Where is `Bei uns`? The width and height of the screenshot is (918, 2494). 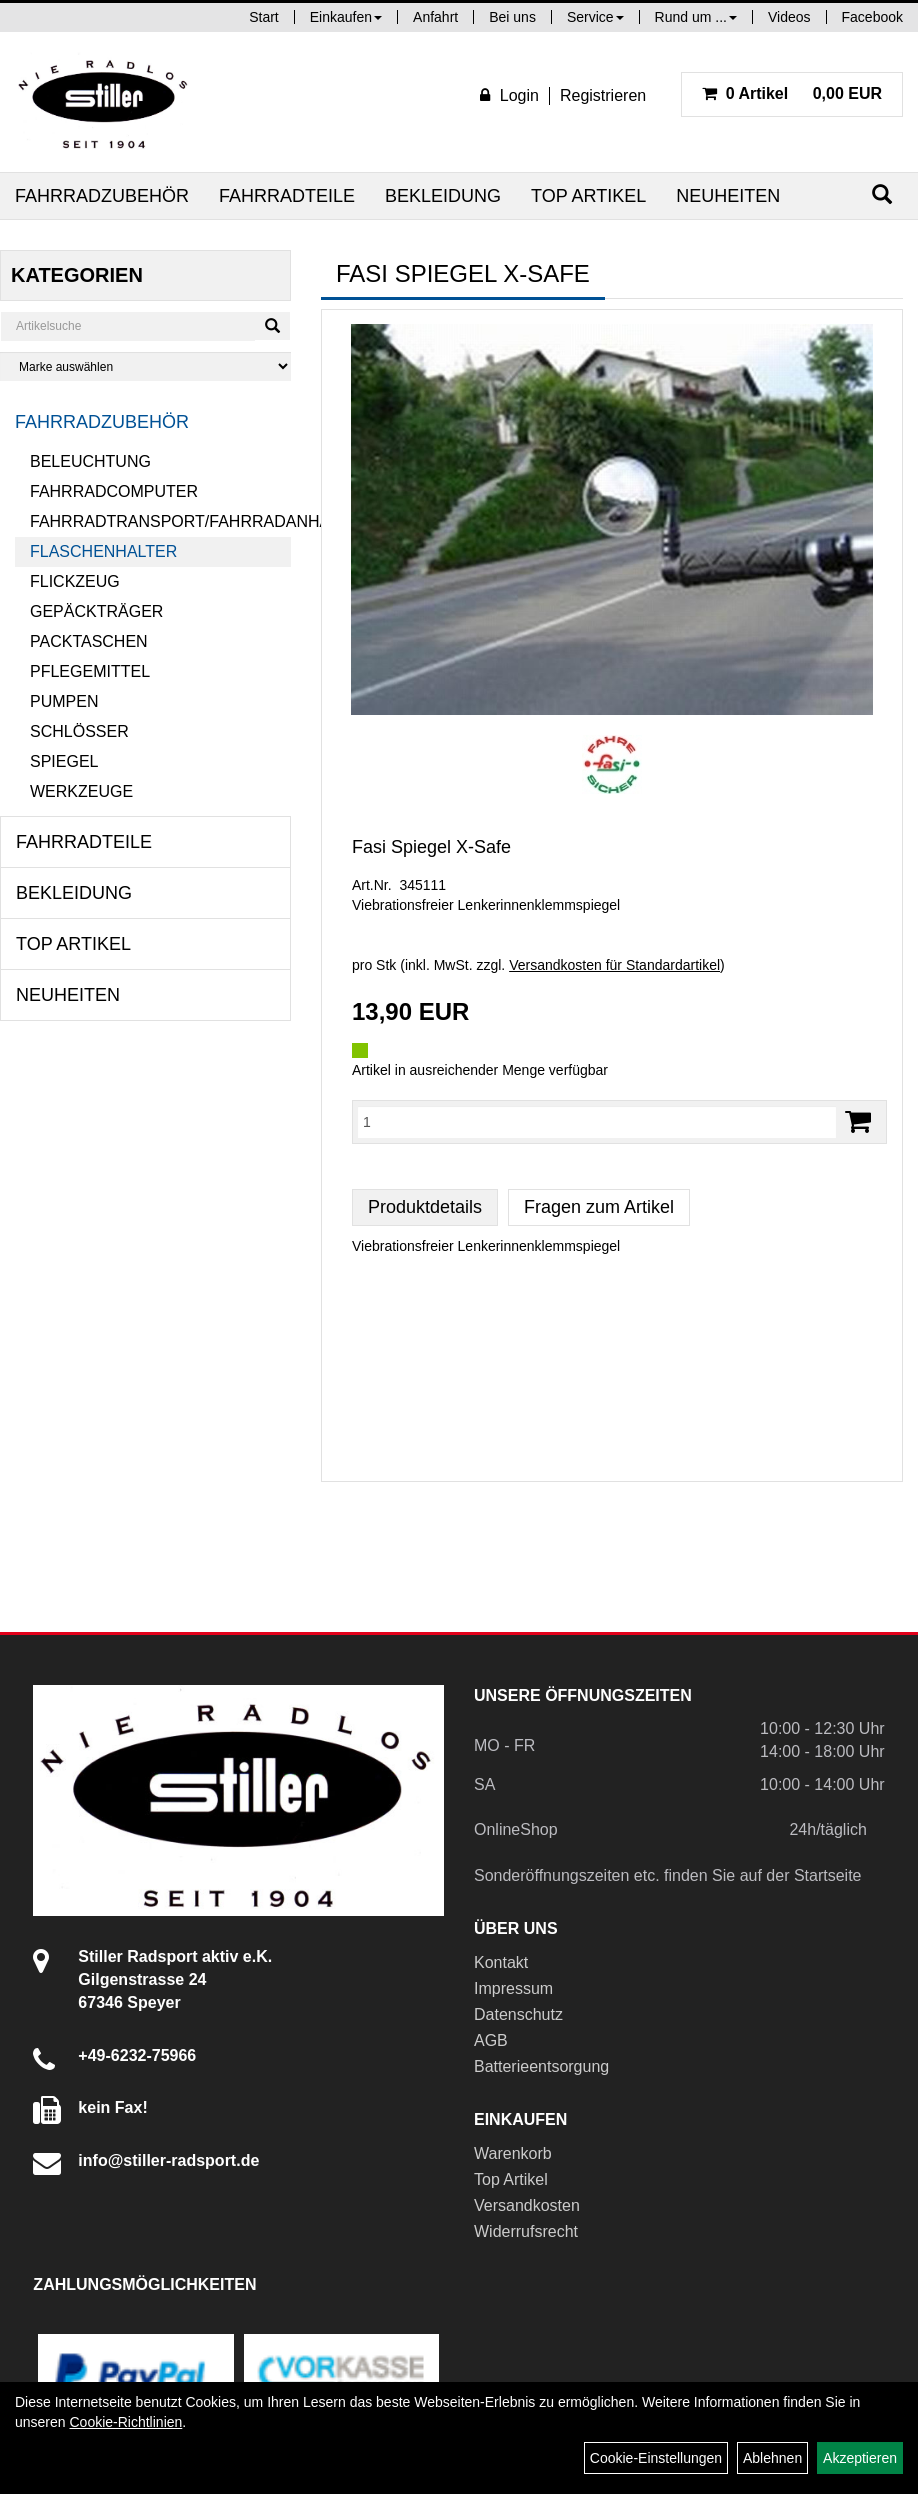 Bei uns is located at coordinates (512, 17).